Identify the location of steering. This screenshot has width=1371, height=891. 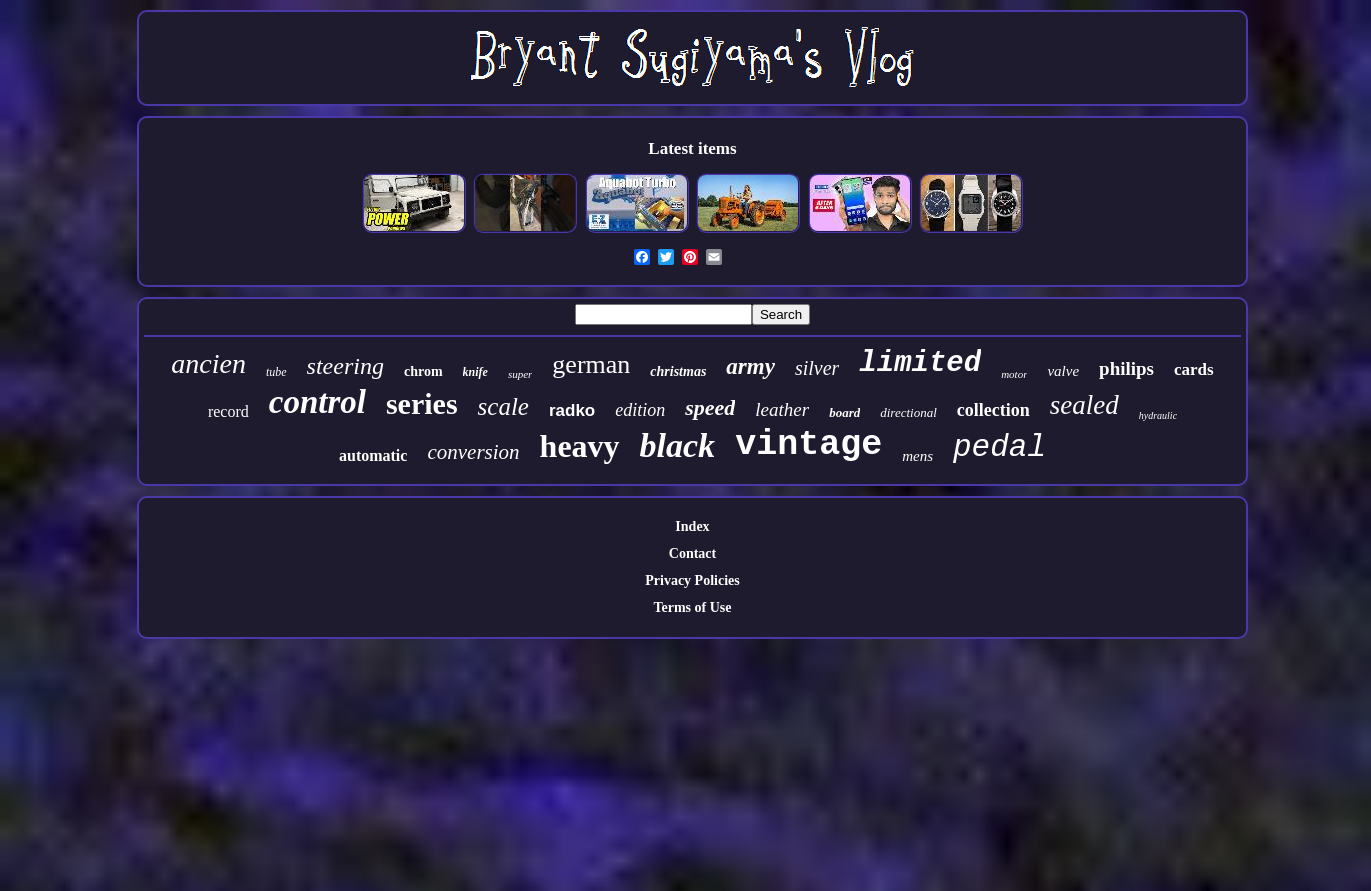
(345, 366).